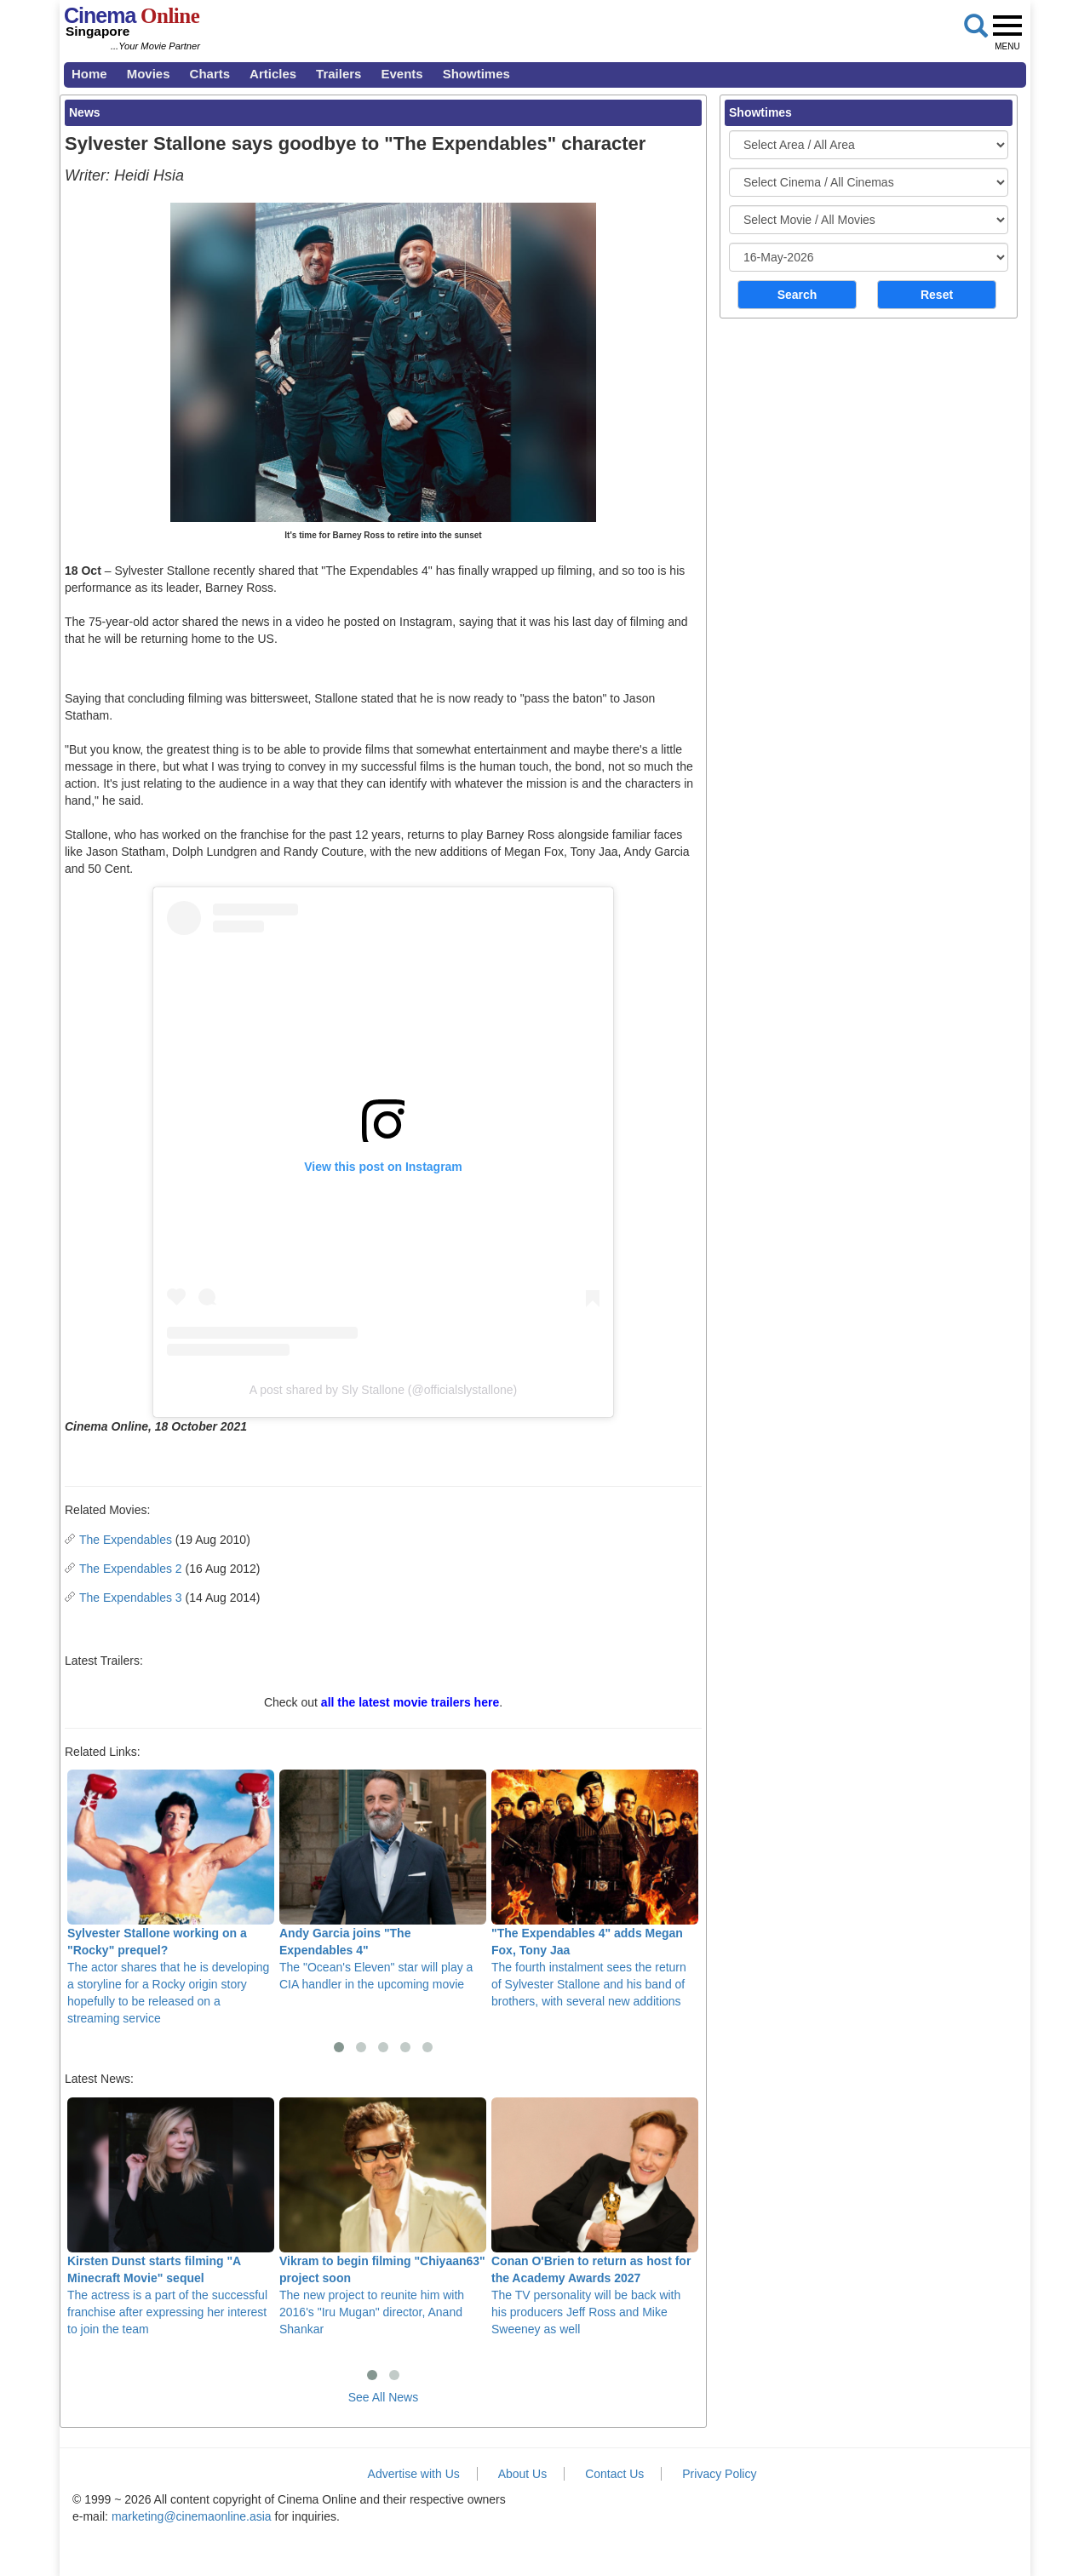 Image resolution: width=1090 pixels, height=2576 pixels. Describe the element at coordinates (614, 2474) in the screenshot. I see `Contact Us` at that location.